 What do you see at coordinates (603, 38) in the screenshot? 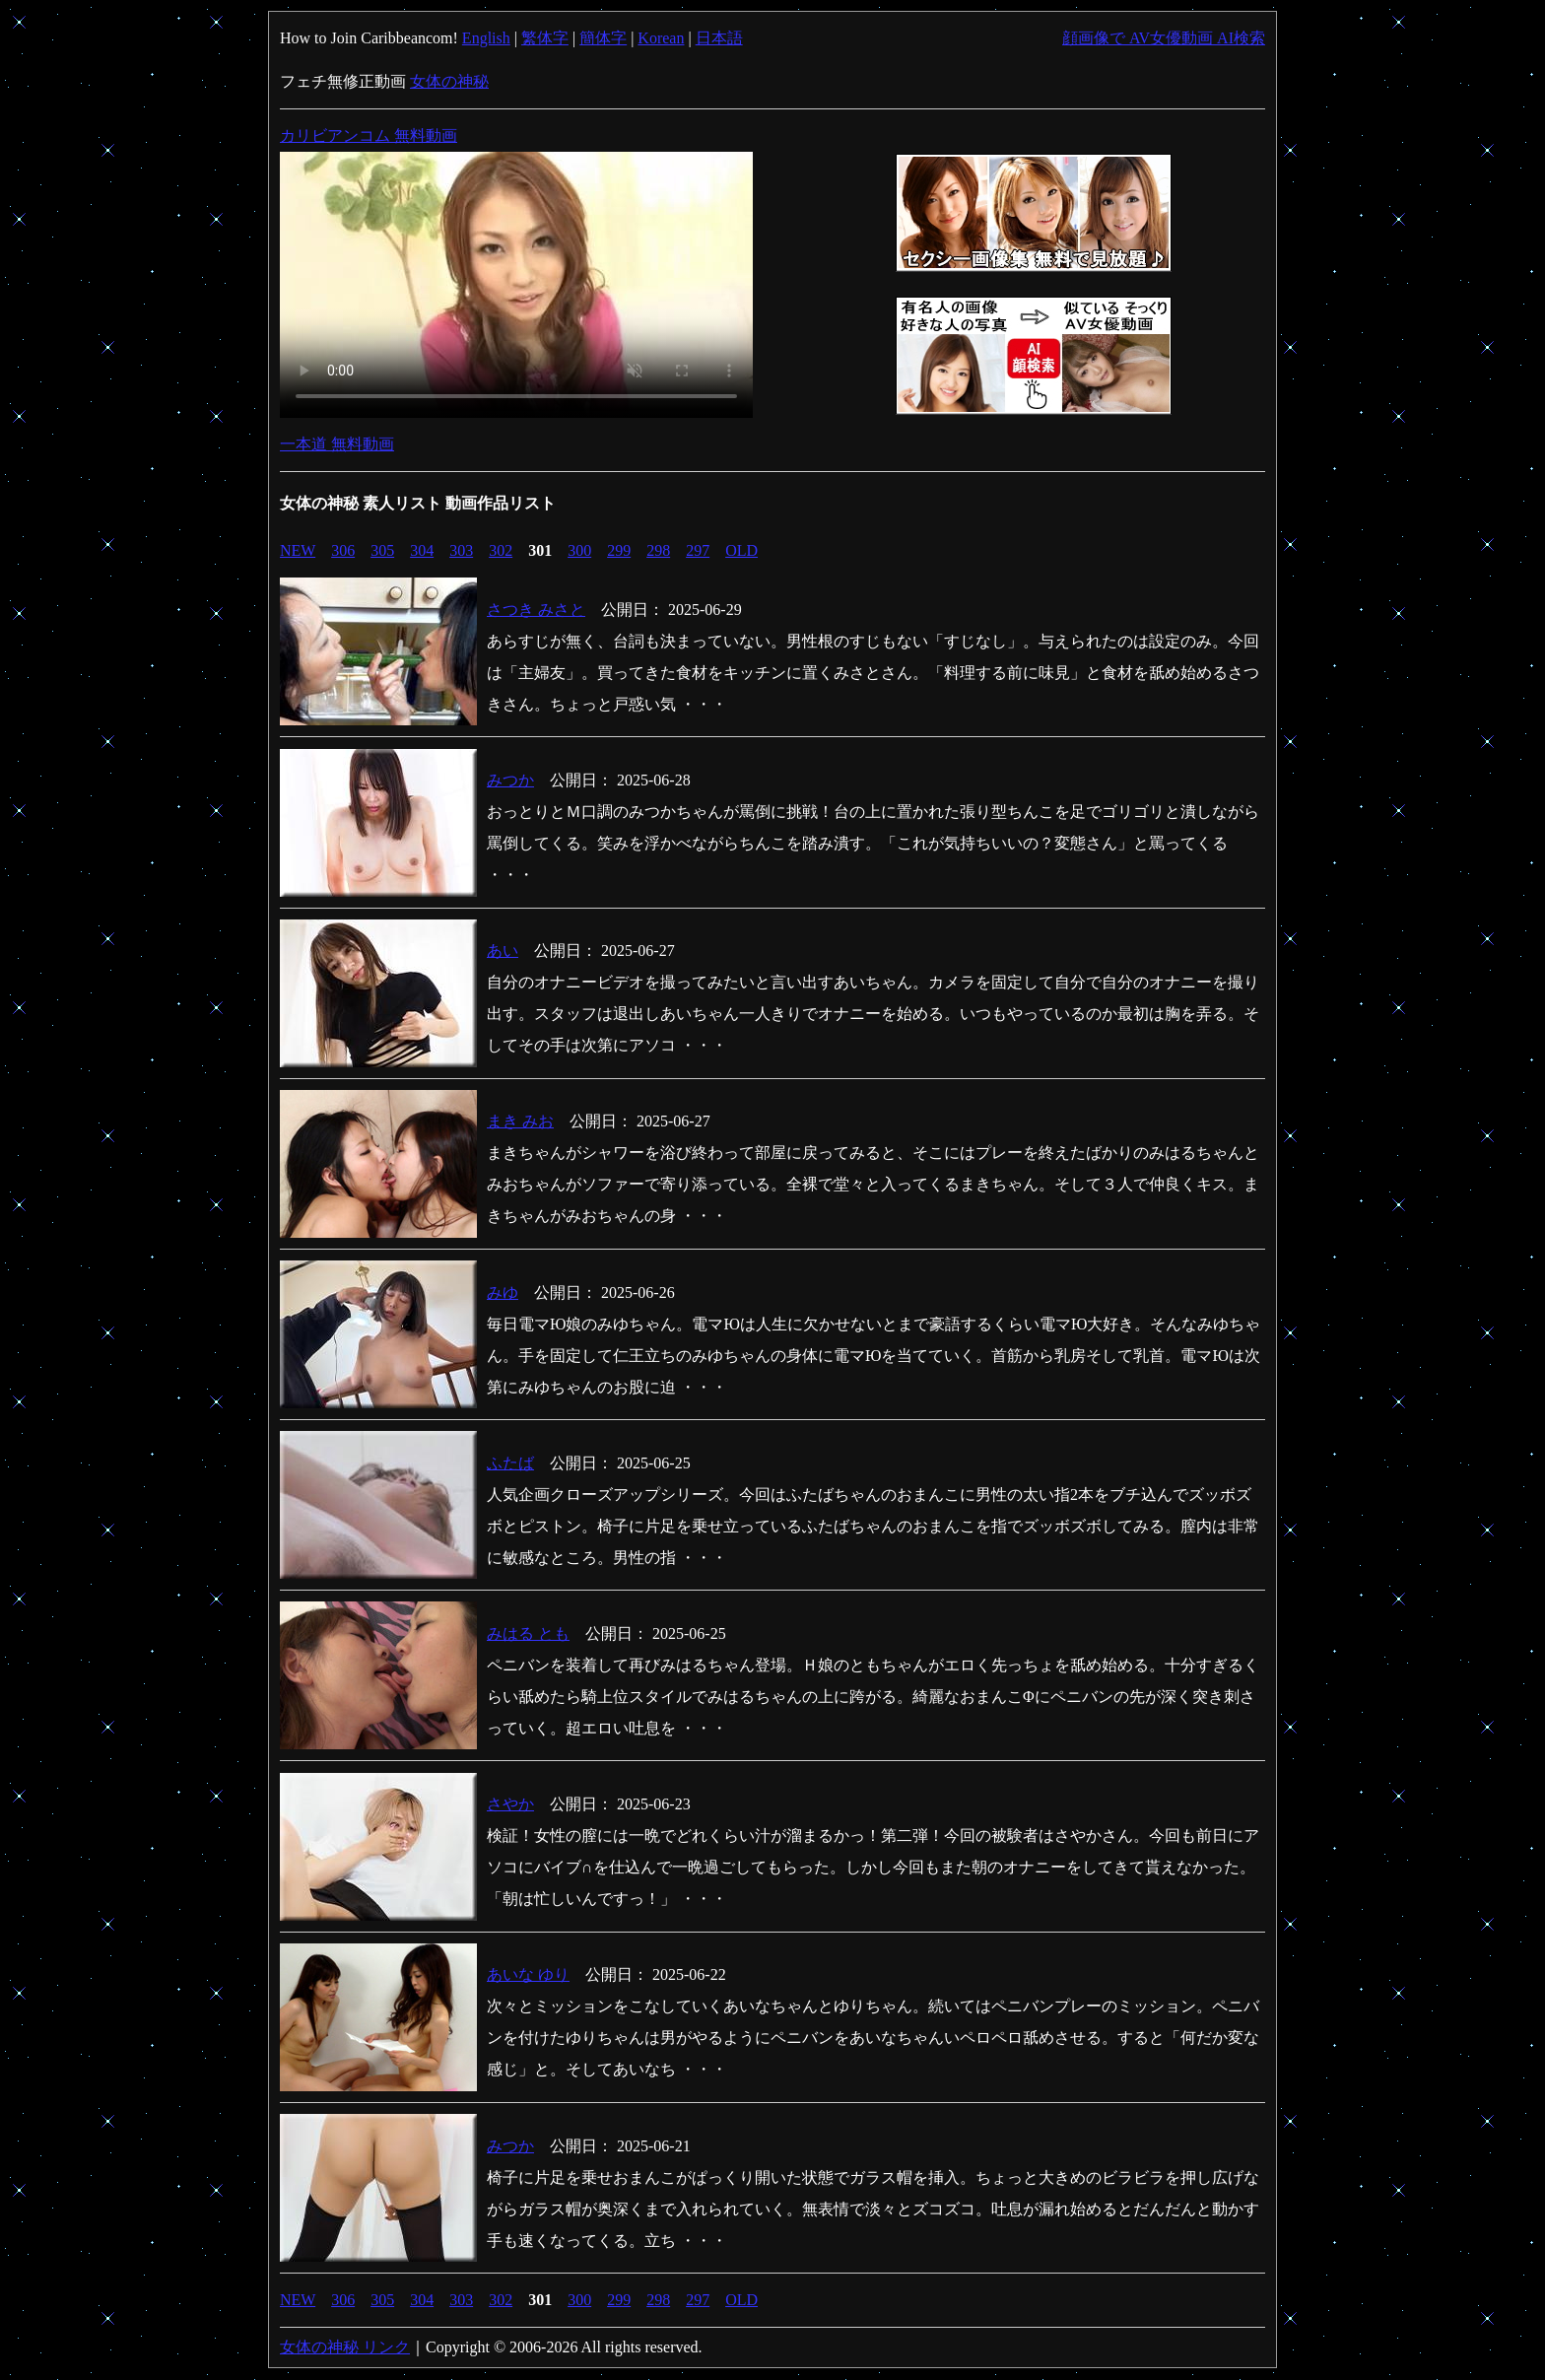
I see `簡体字` at bounding box center [603, 38].